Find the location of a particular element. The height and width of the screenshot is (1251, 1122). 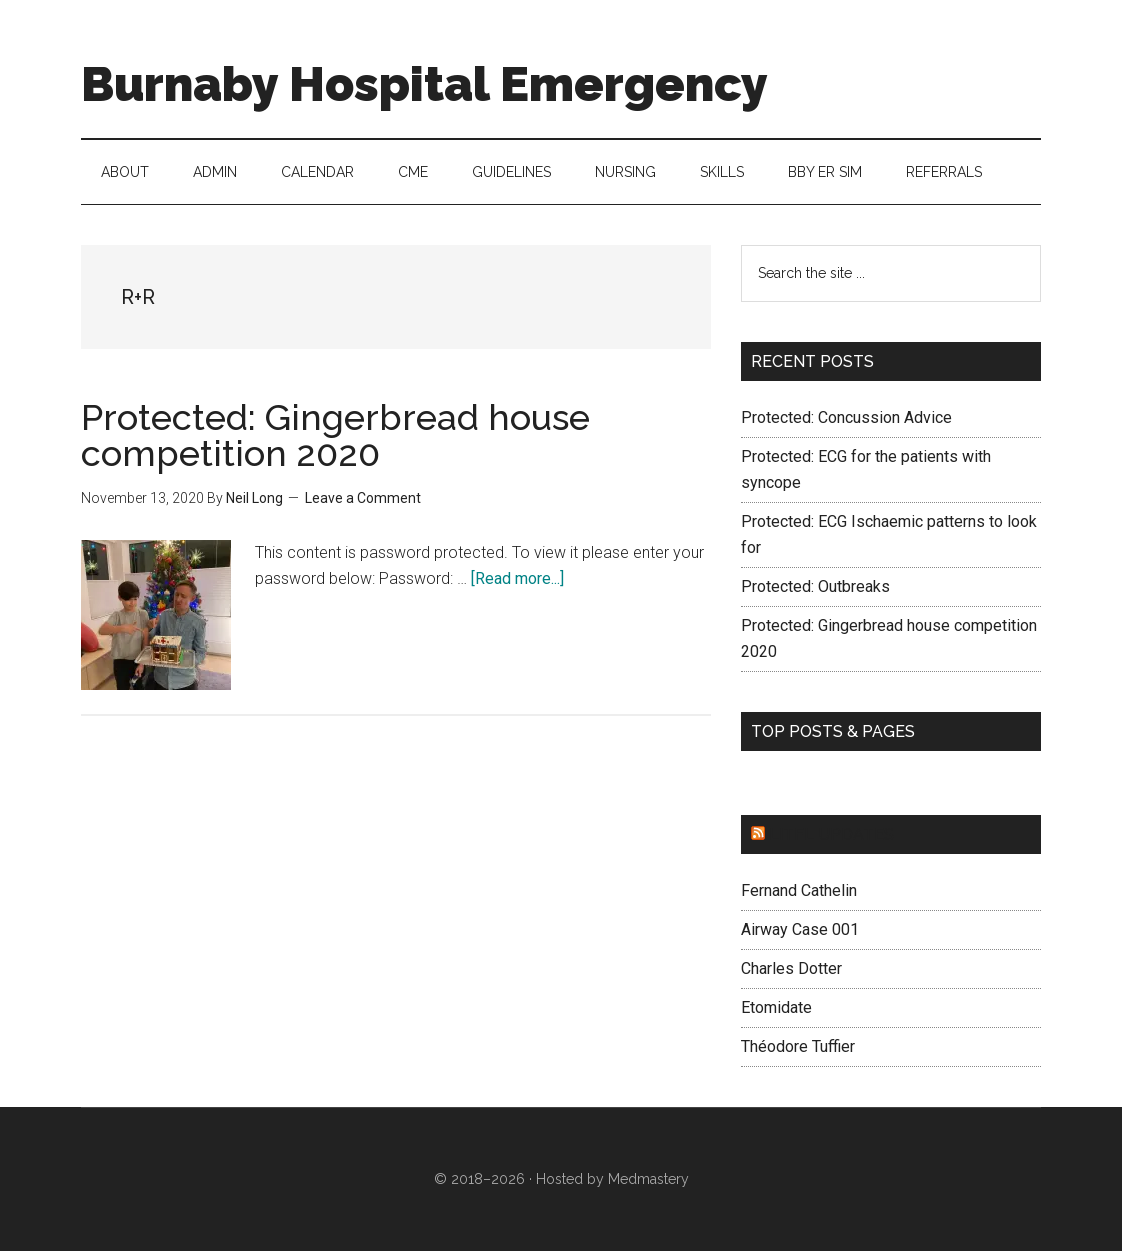

Airway Case 001 is located at coordinates (800, 929).